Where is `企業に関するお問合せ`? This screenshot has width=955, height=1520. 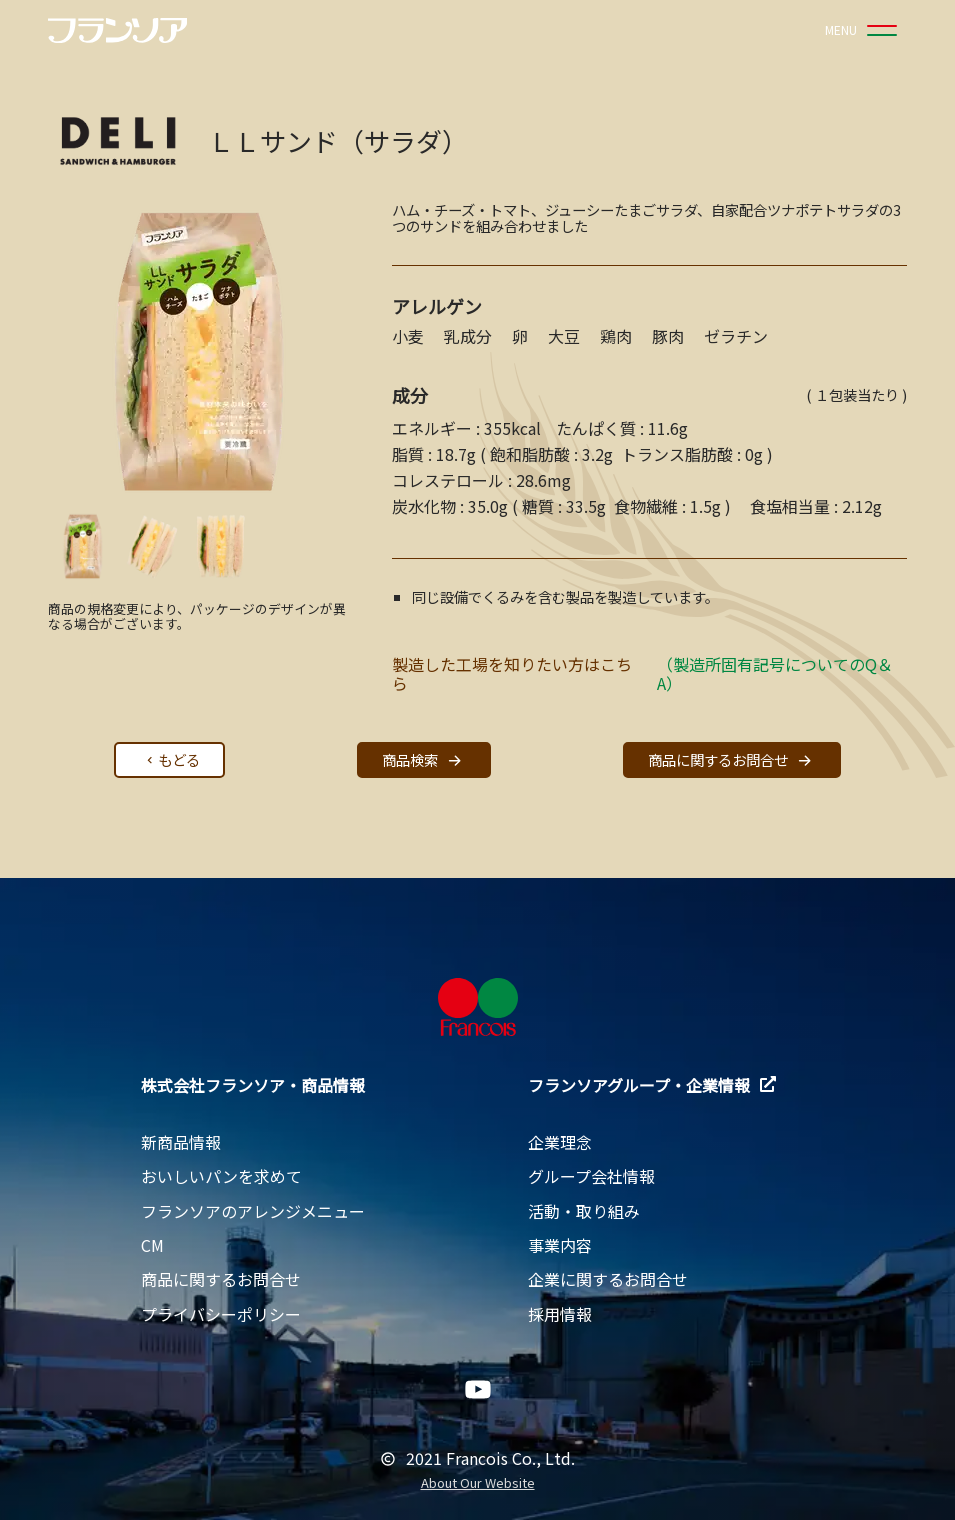 企業に関するお問合せ is located at coordinates (608, 1279).